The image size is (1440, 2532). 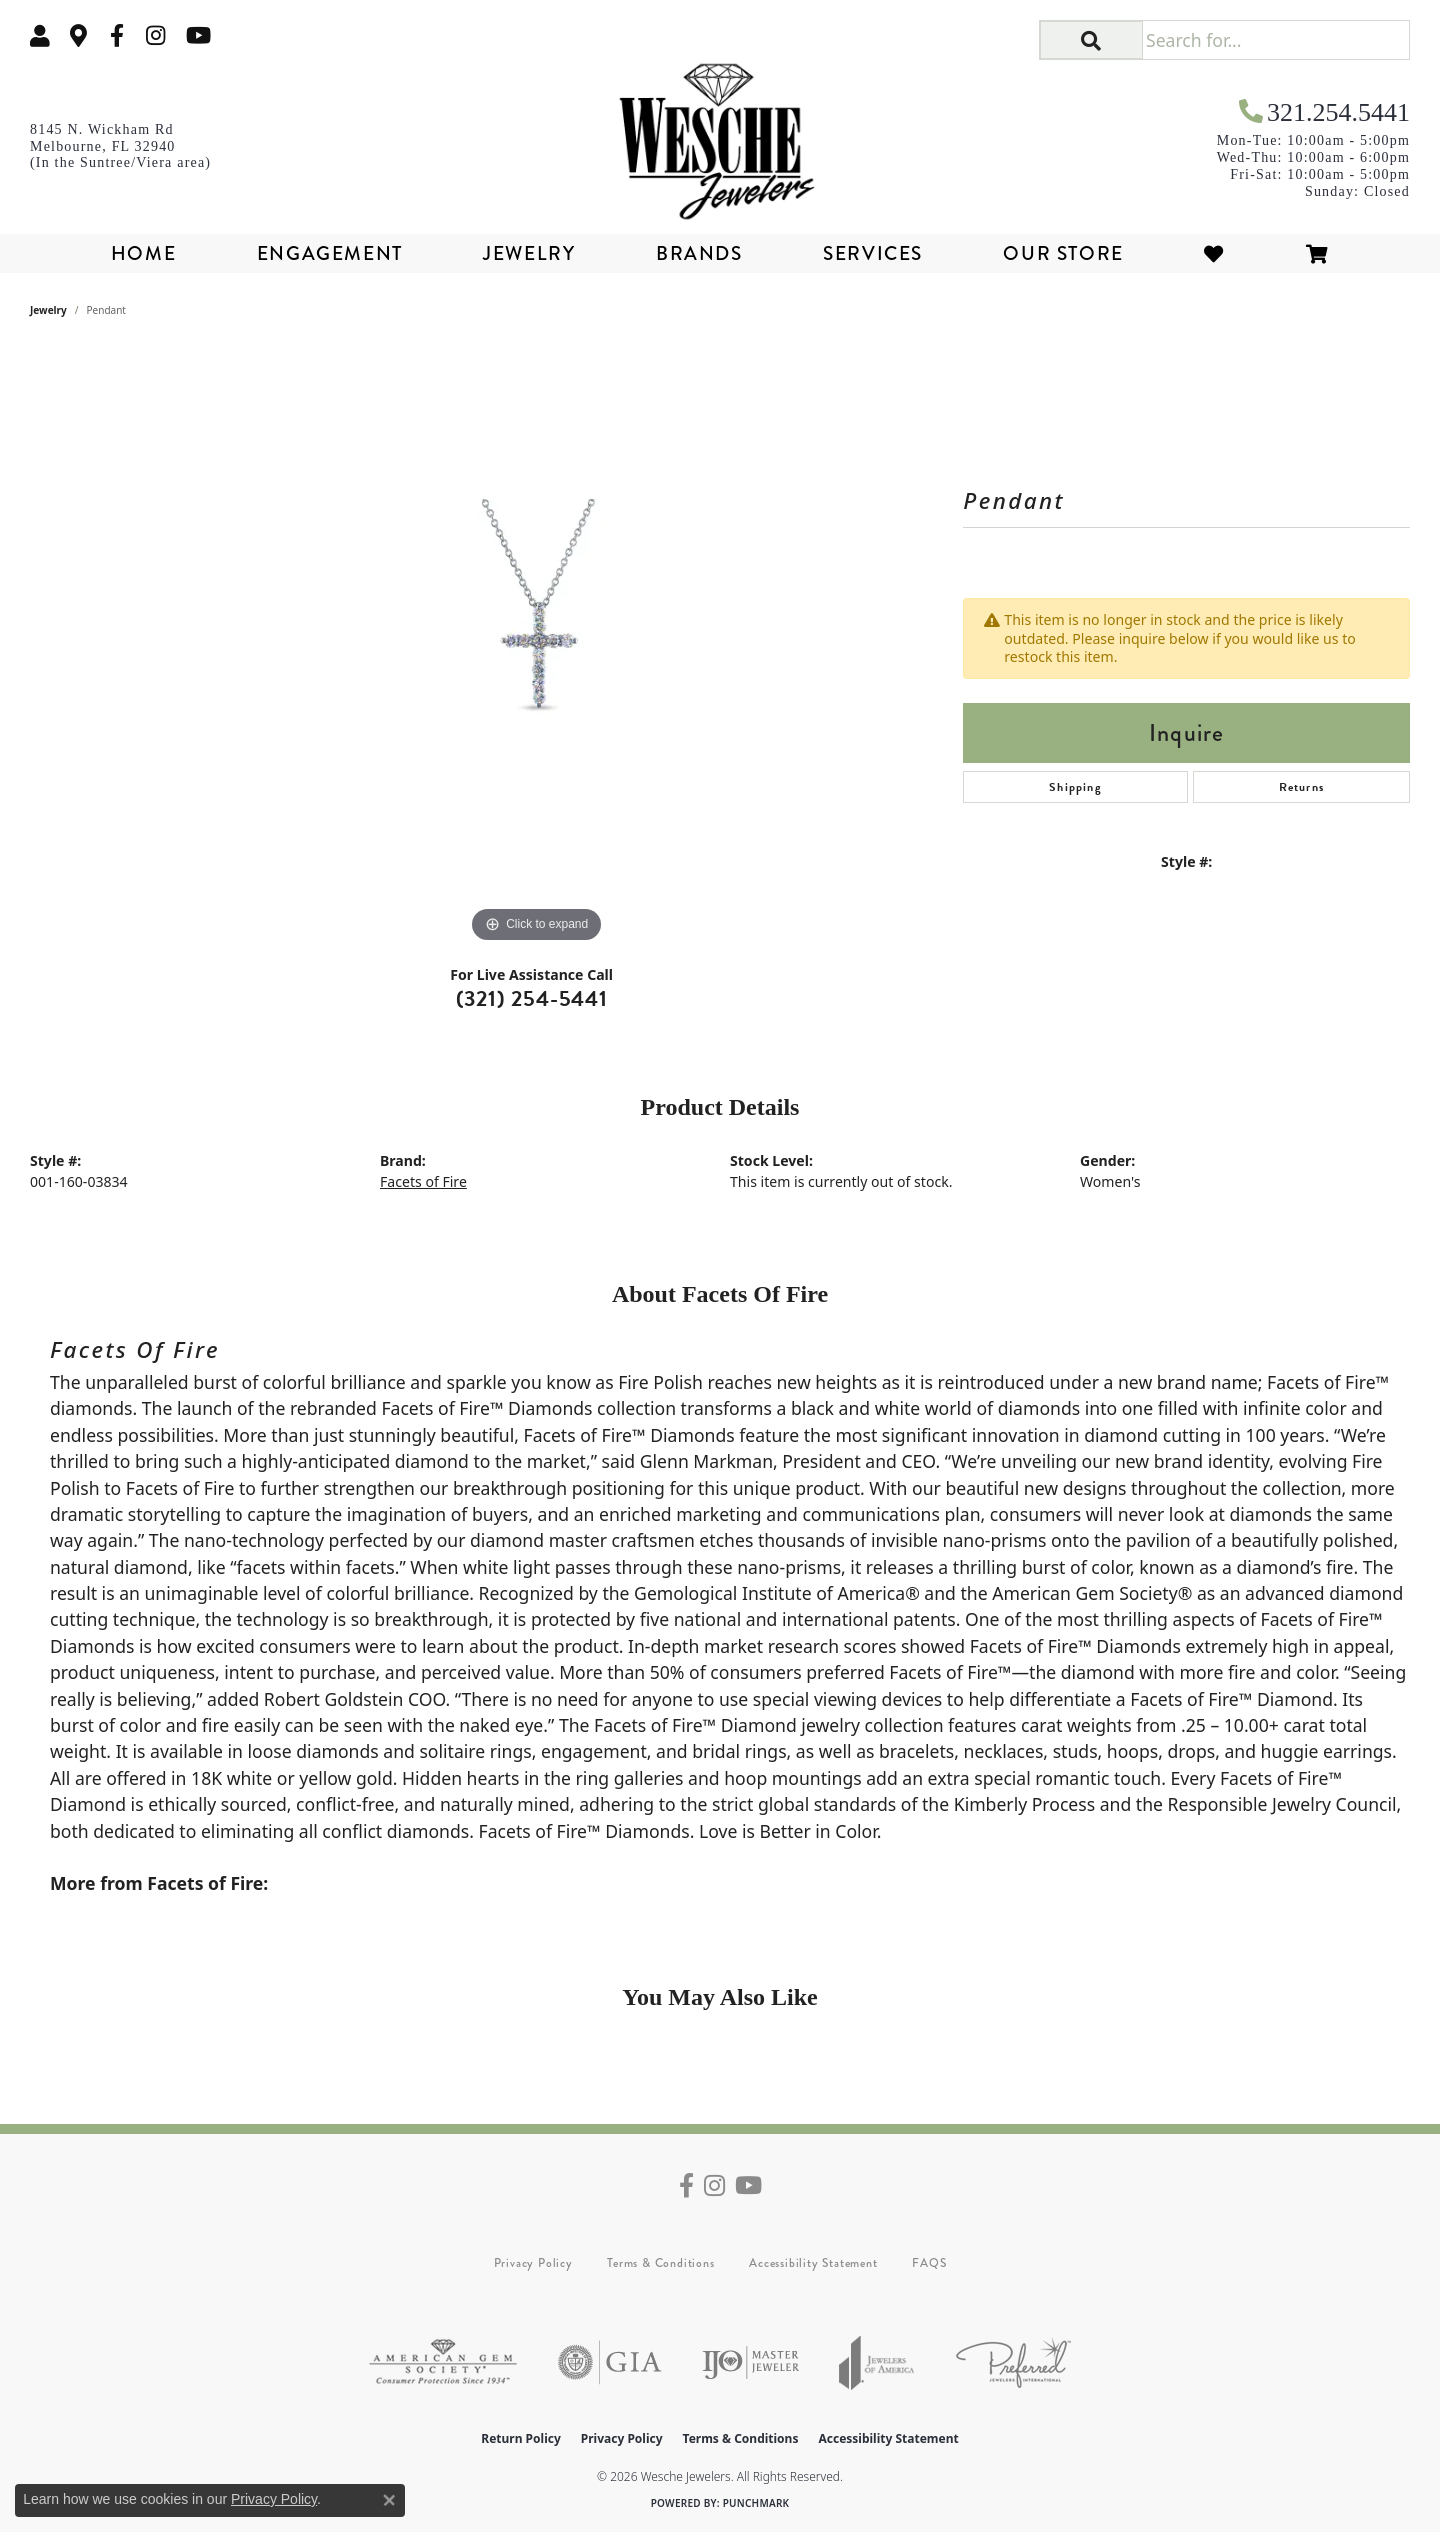 I want to click on [link], so click(x=79, y=35).